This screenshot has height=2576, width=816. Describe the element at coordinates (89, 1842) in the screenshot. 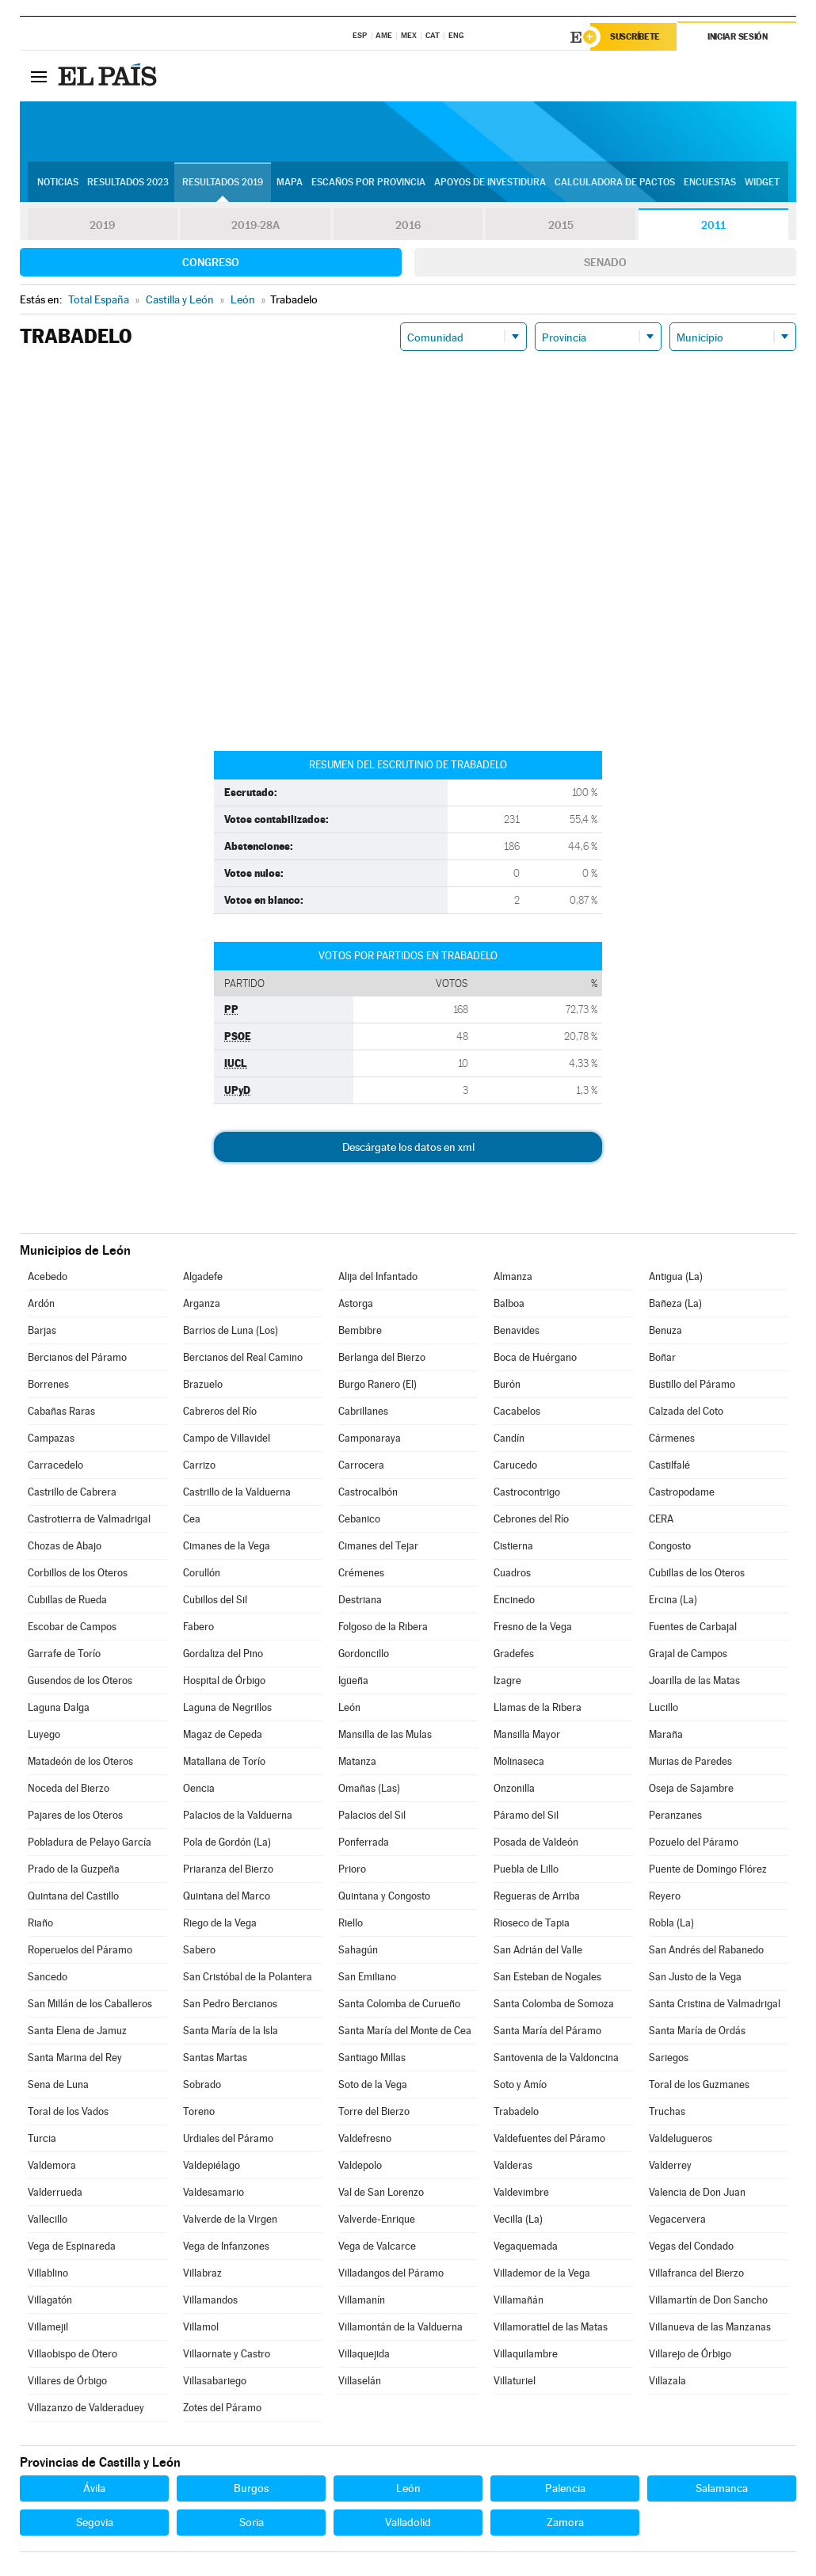

I see `Pobladura de Pelayo García` at that location.